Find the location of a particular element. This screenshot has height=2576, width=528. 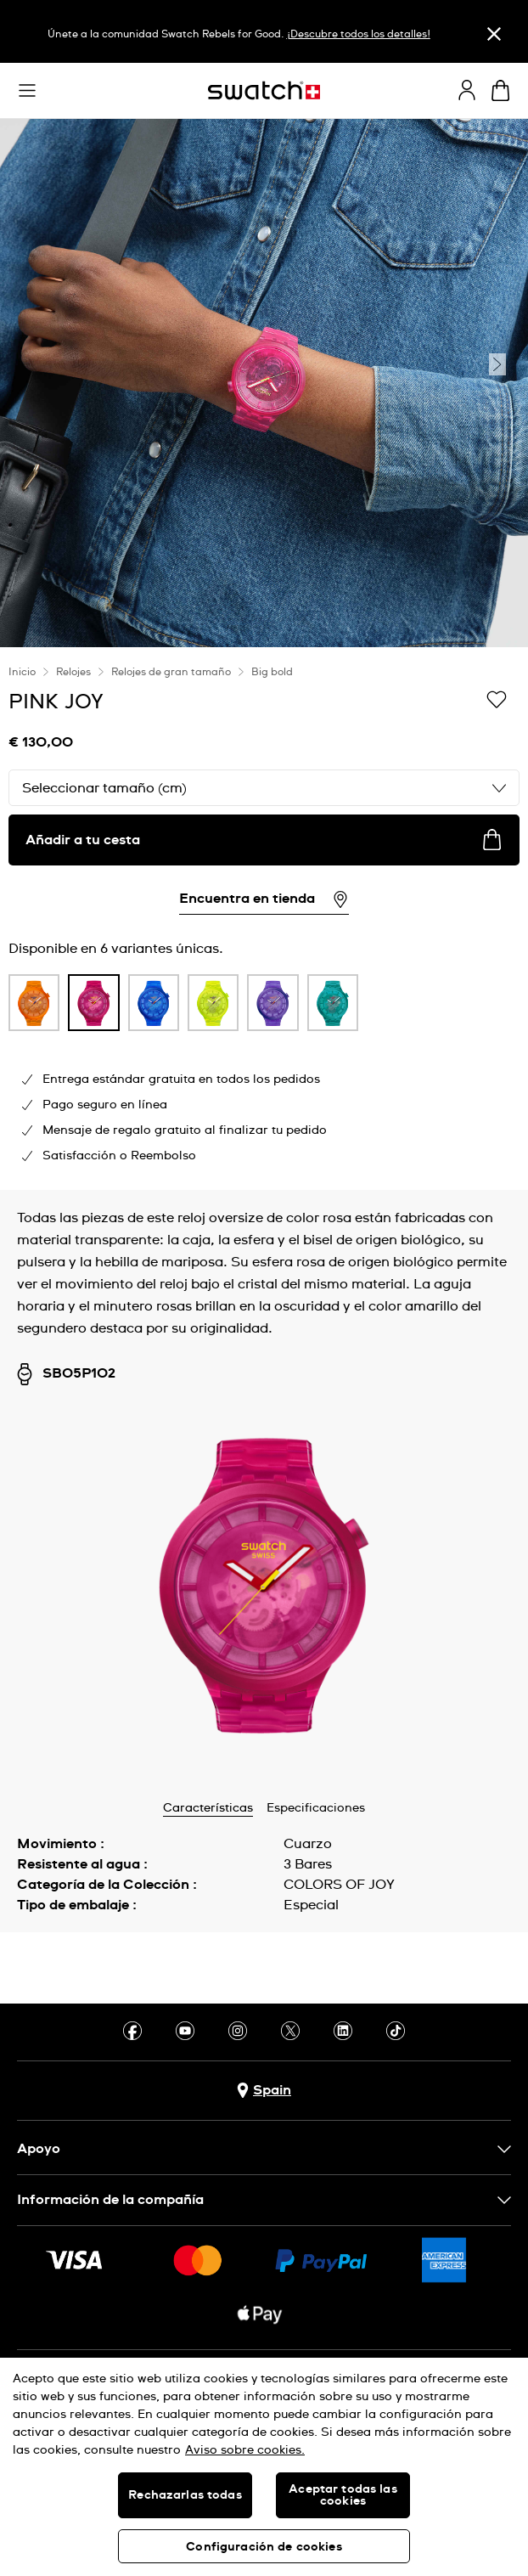

¡Descubre todos los detalles! is located at coordinates (358, 35).